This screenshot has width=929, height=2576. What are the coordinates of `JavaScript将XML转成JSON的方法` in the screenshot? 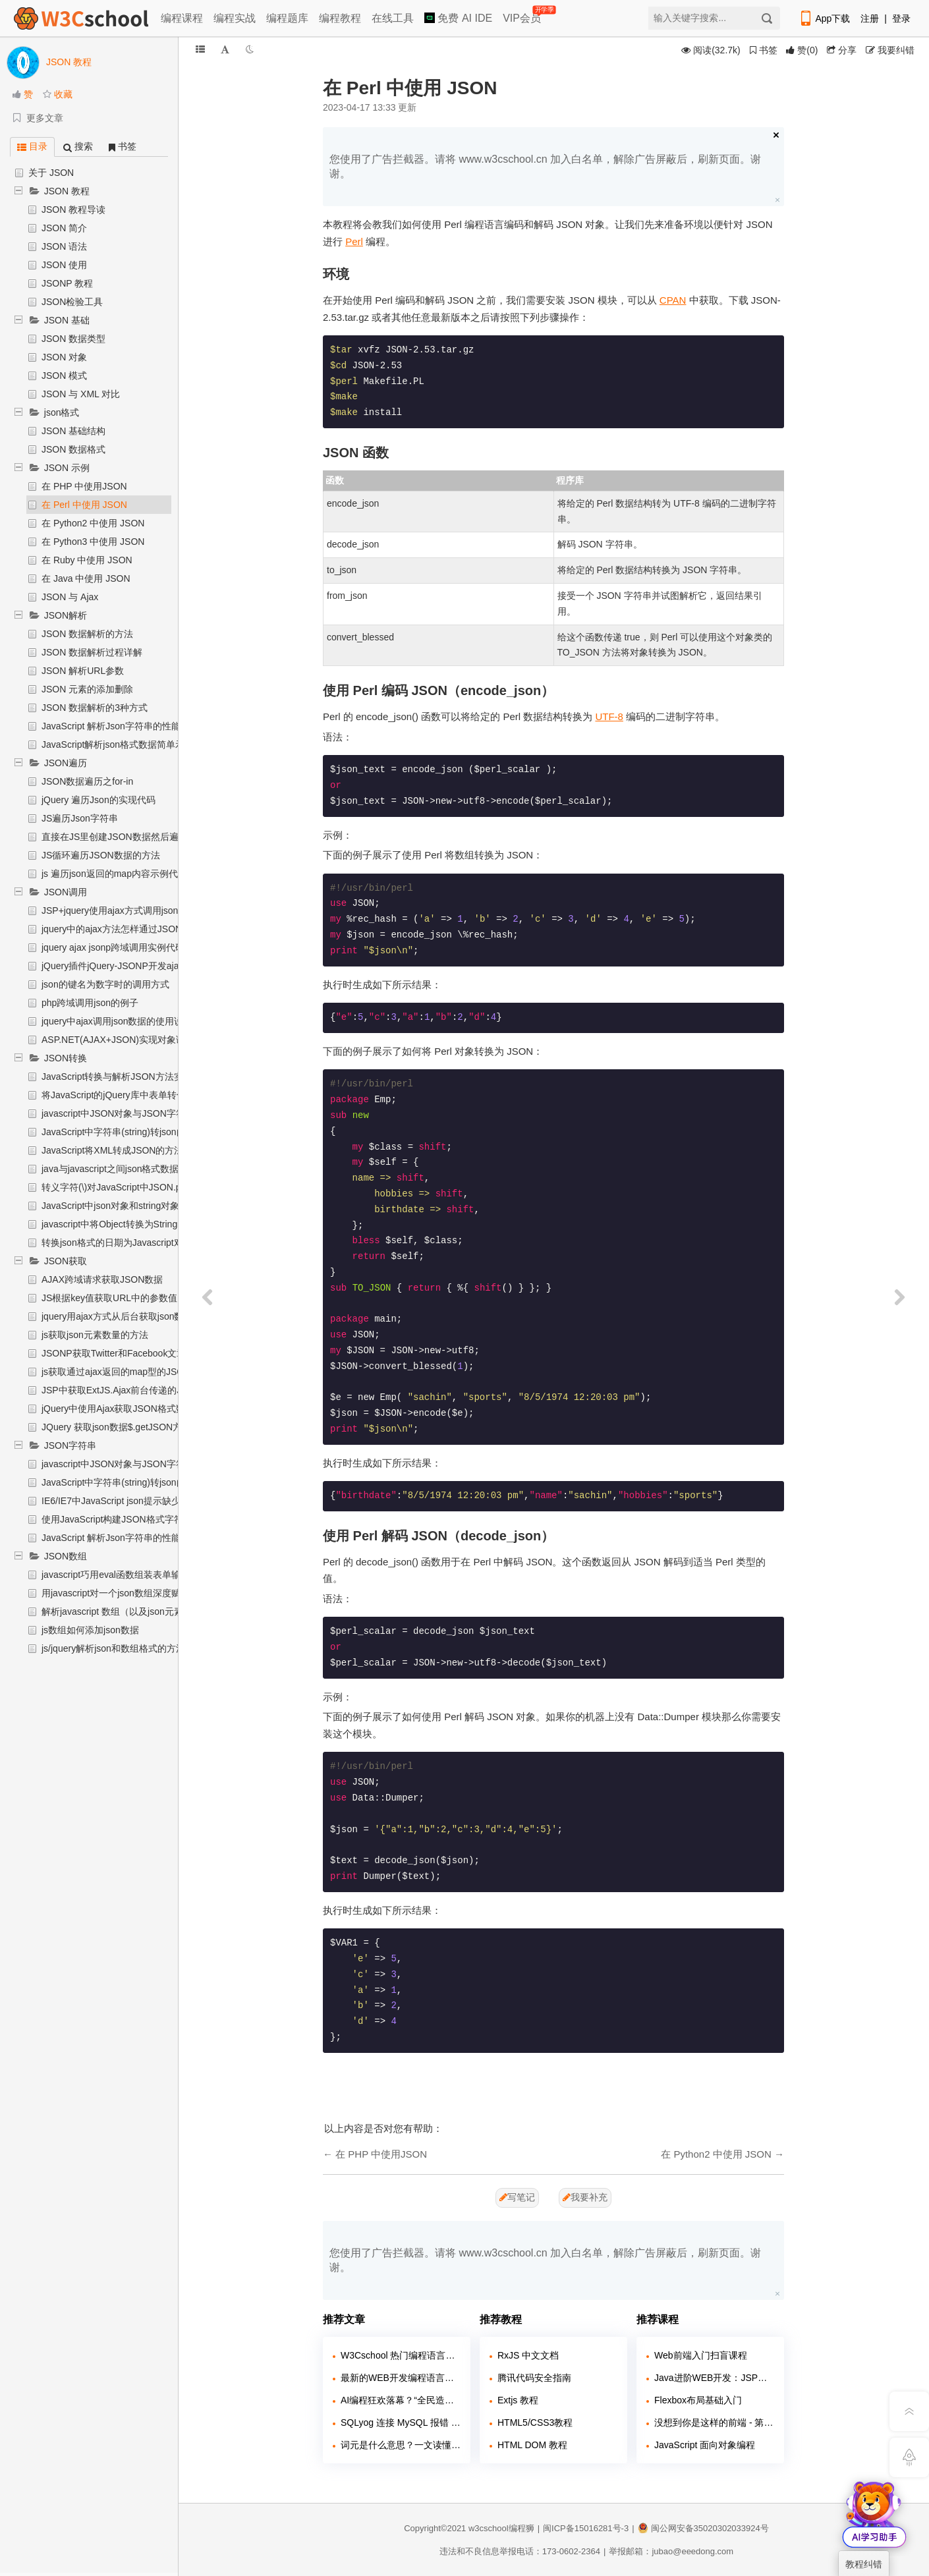 It's located at (112, 1150).